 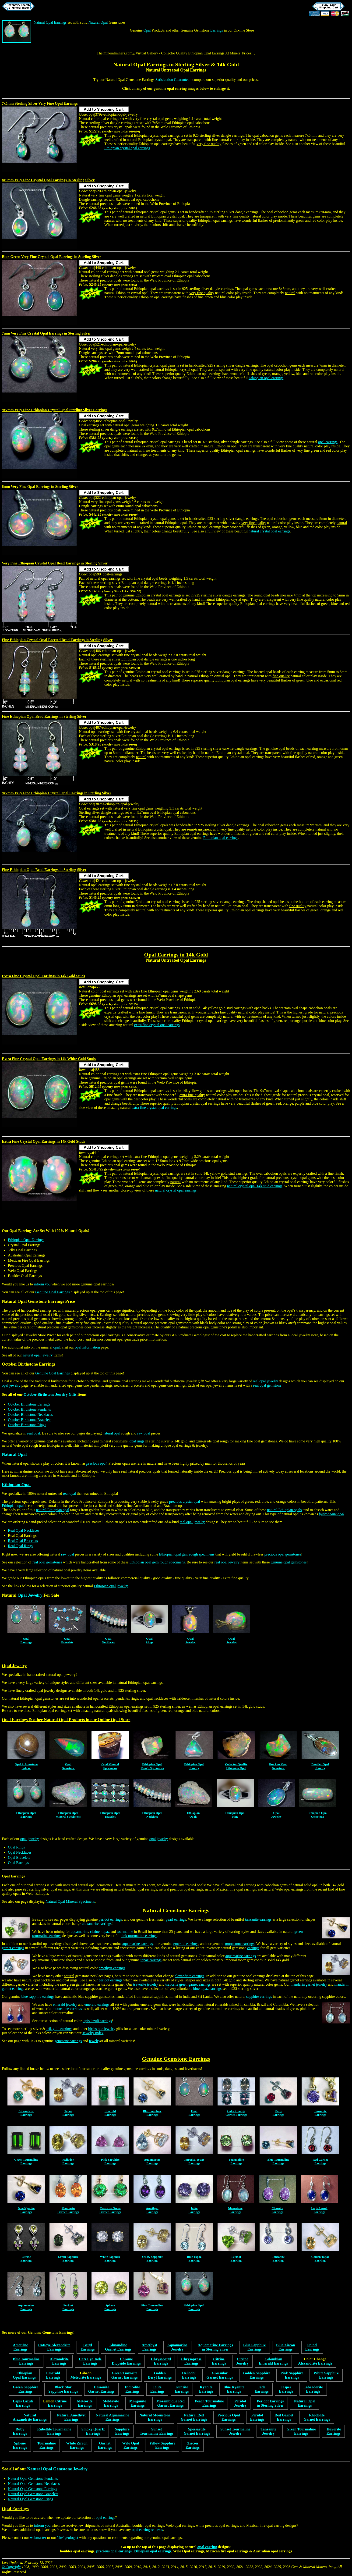 I want to click on emerald earrings, so click(x=185, y=1944).